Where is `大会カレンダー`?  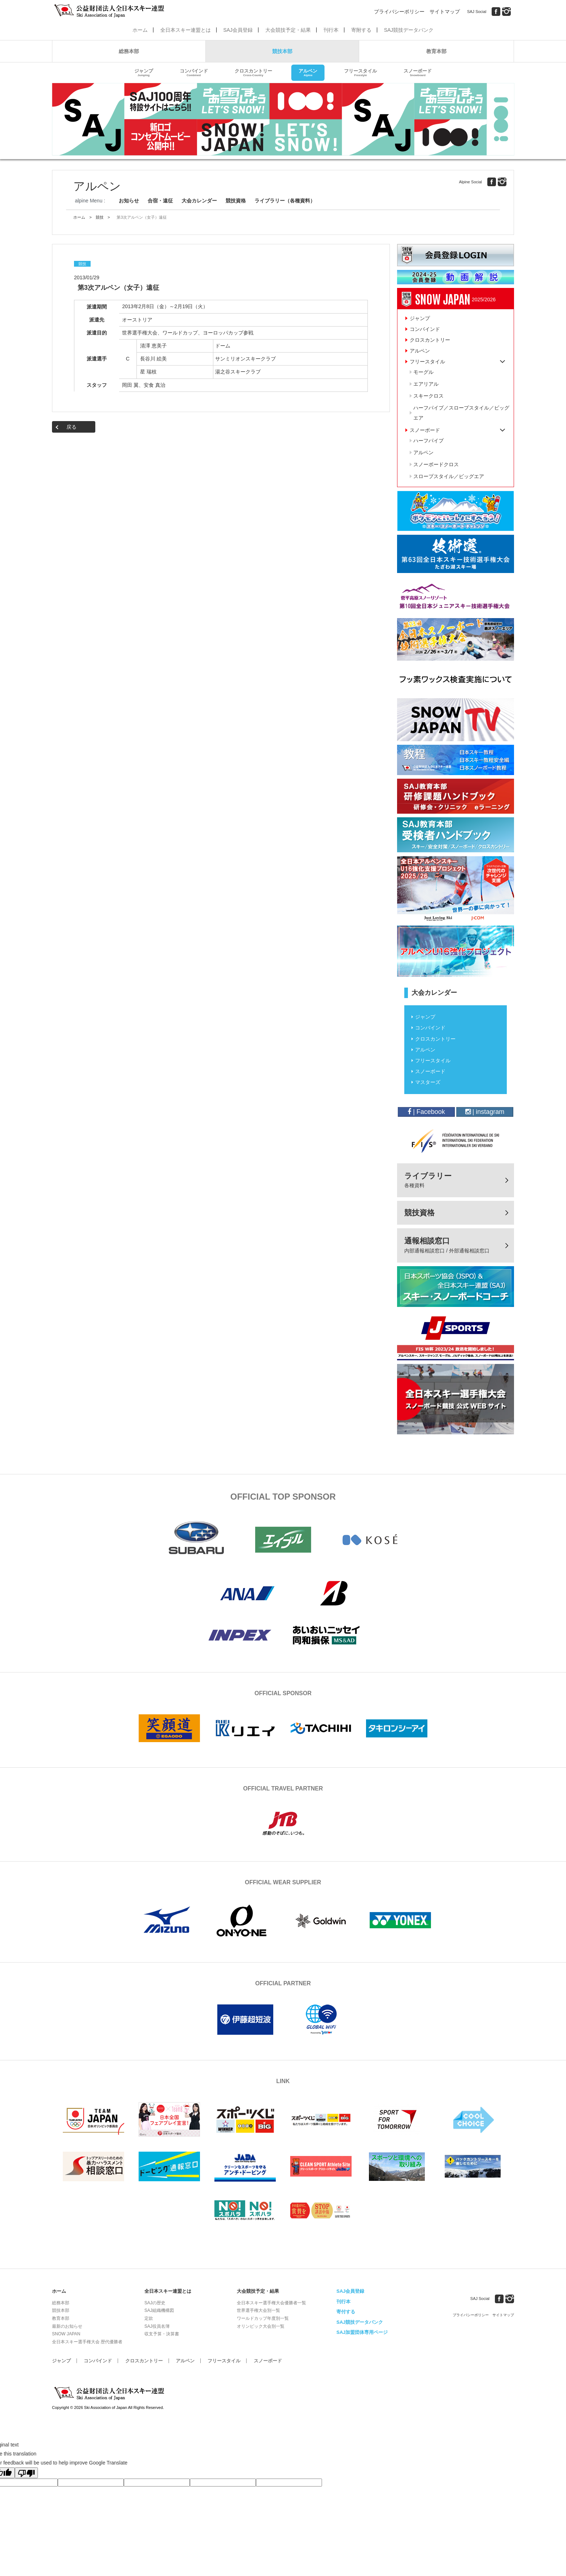 大会カレンダー is located at coordinates (199, 201).